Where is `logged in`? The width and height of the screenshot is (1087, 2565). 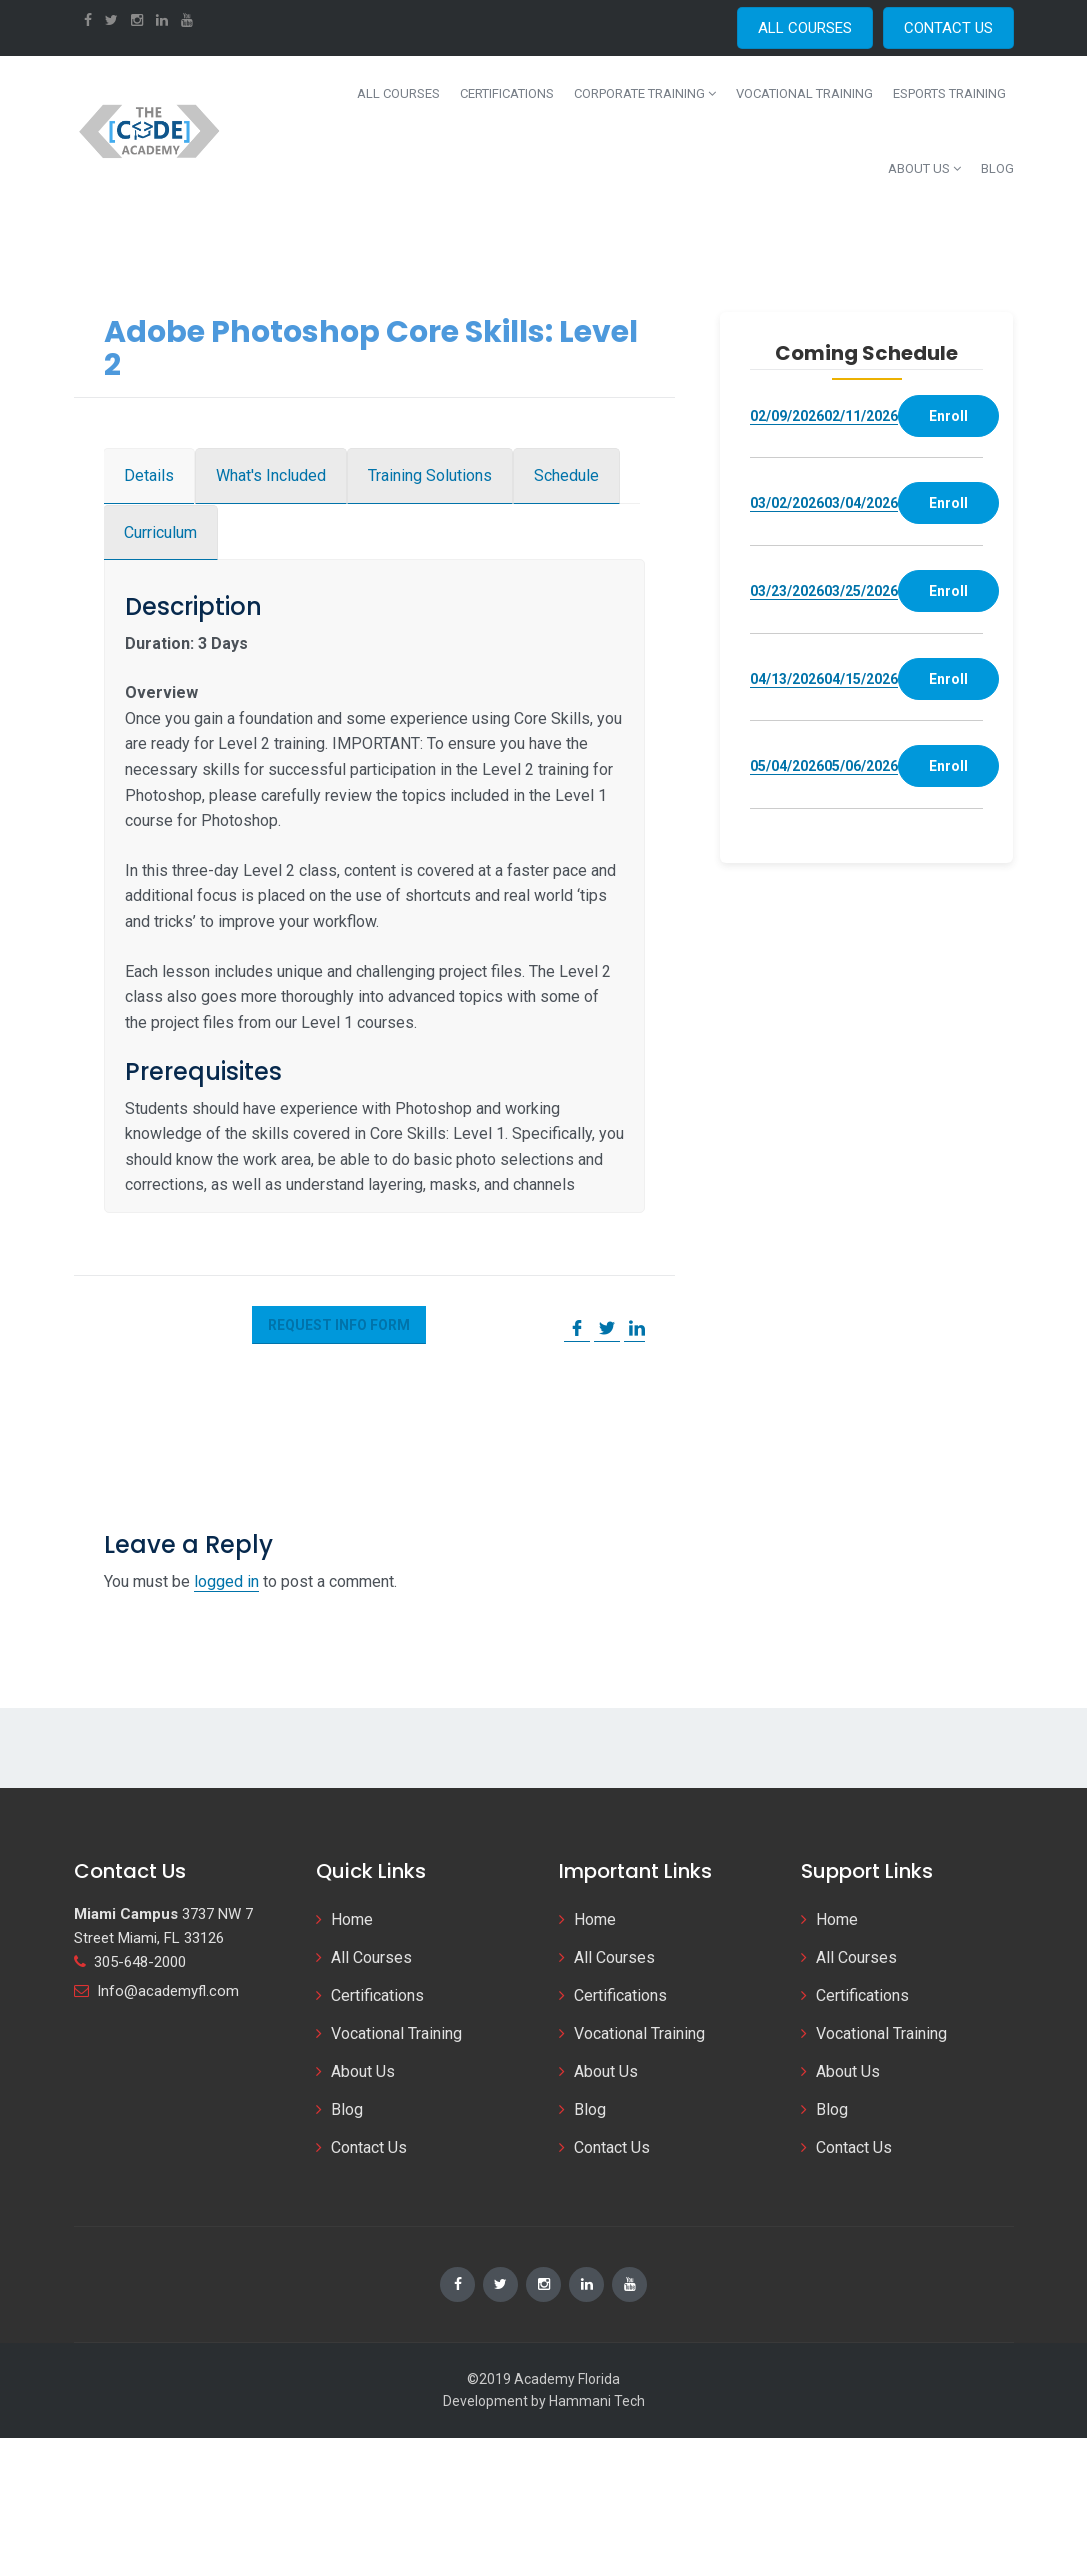
logged in is located at coordinates (226, 1581).